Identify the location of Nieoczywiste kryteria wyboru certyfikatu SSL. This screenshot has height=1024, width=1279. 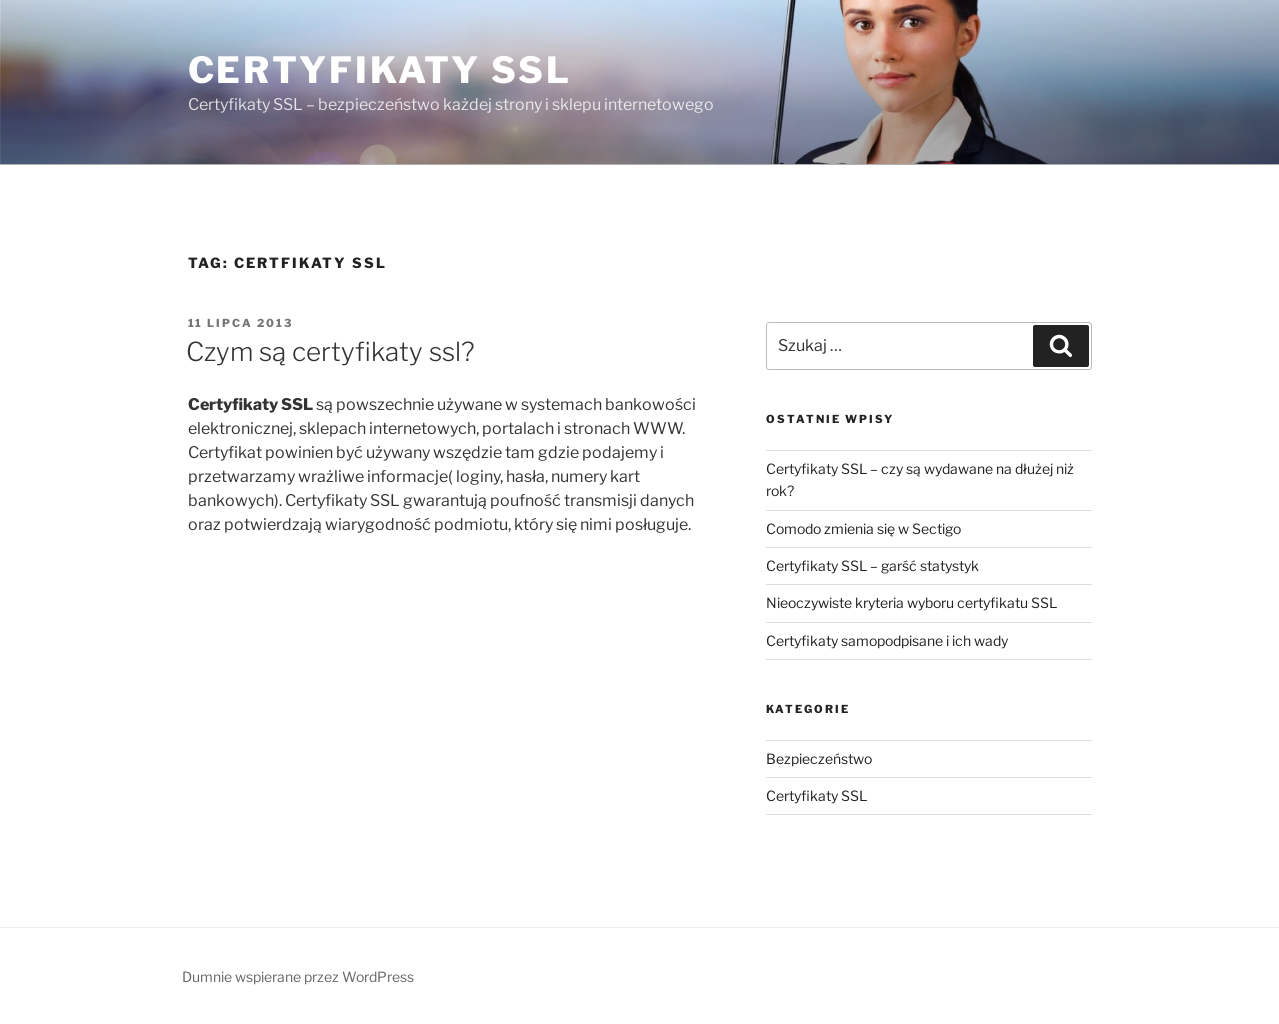
(911, 602).